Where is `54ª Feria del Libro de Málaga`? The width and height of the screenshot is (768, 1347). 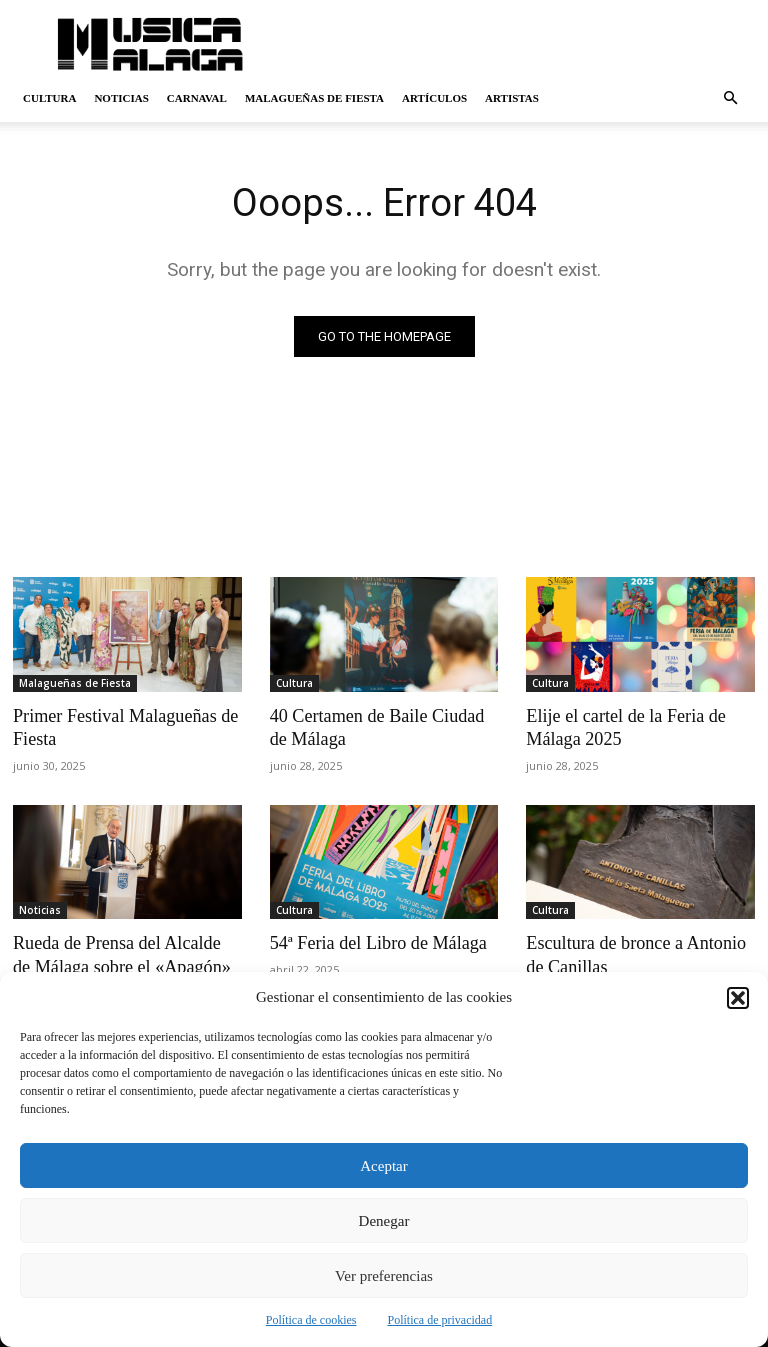 54ª Feria del Libro de Málaga is located at coordinates (371, 939).